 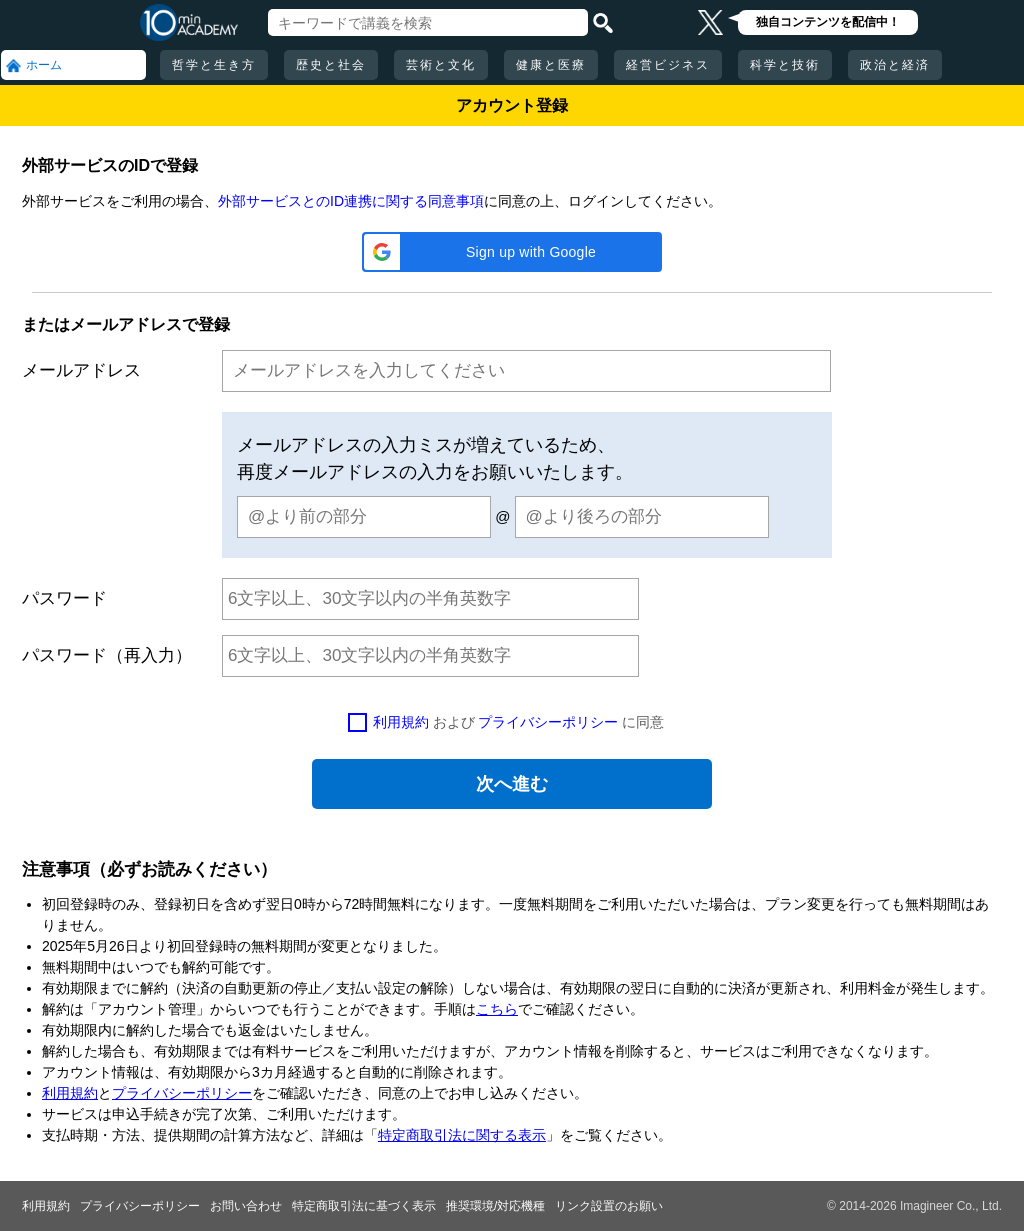 What do you see at coordinates (497, 1009) in the screenshot?
I see `こちら` at bounding box center [497, 1009].